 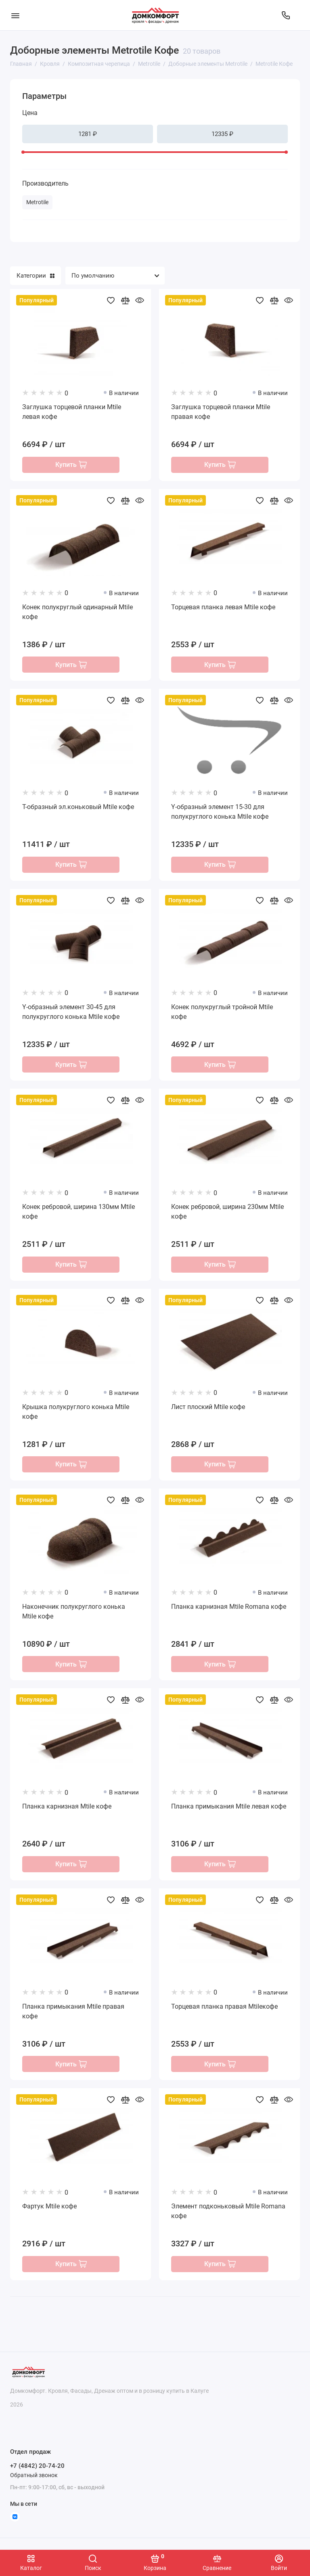 What do you see at coordinates (228, 1610) in the screenshot?
I see `Планка карнизная Mtile Romana кофе` at bounding box center [228, 1610].